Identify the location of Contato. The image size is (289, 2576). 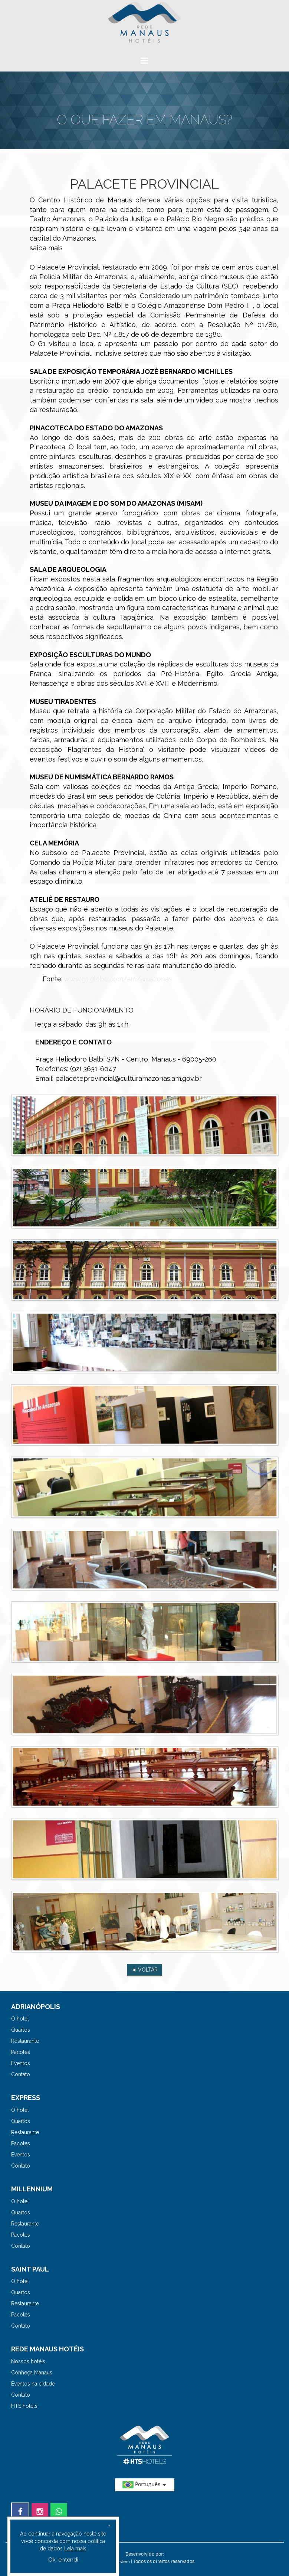
(20, 2074).